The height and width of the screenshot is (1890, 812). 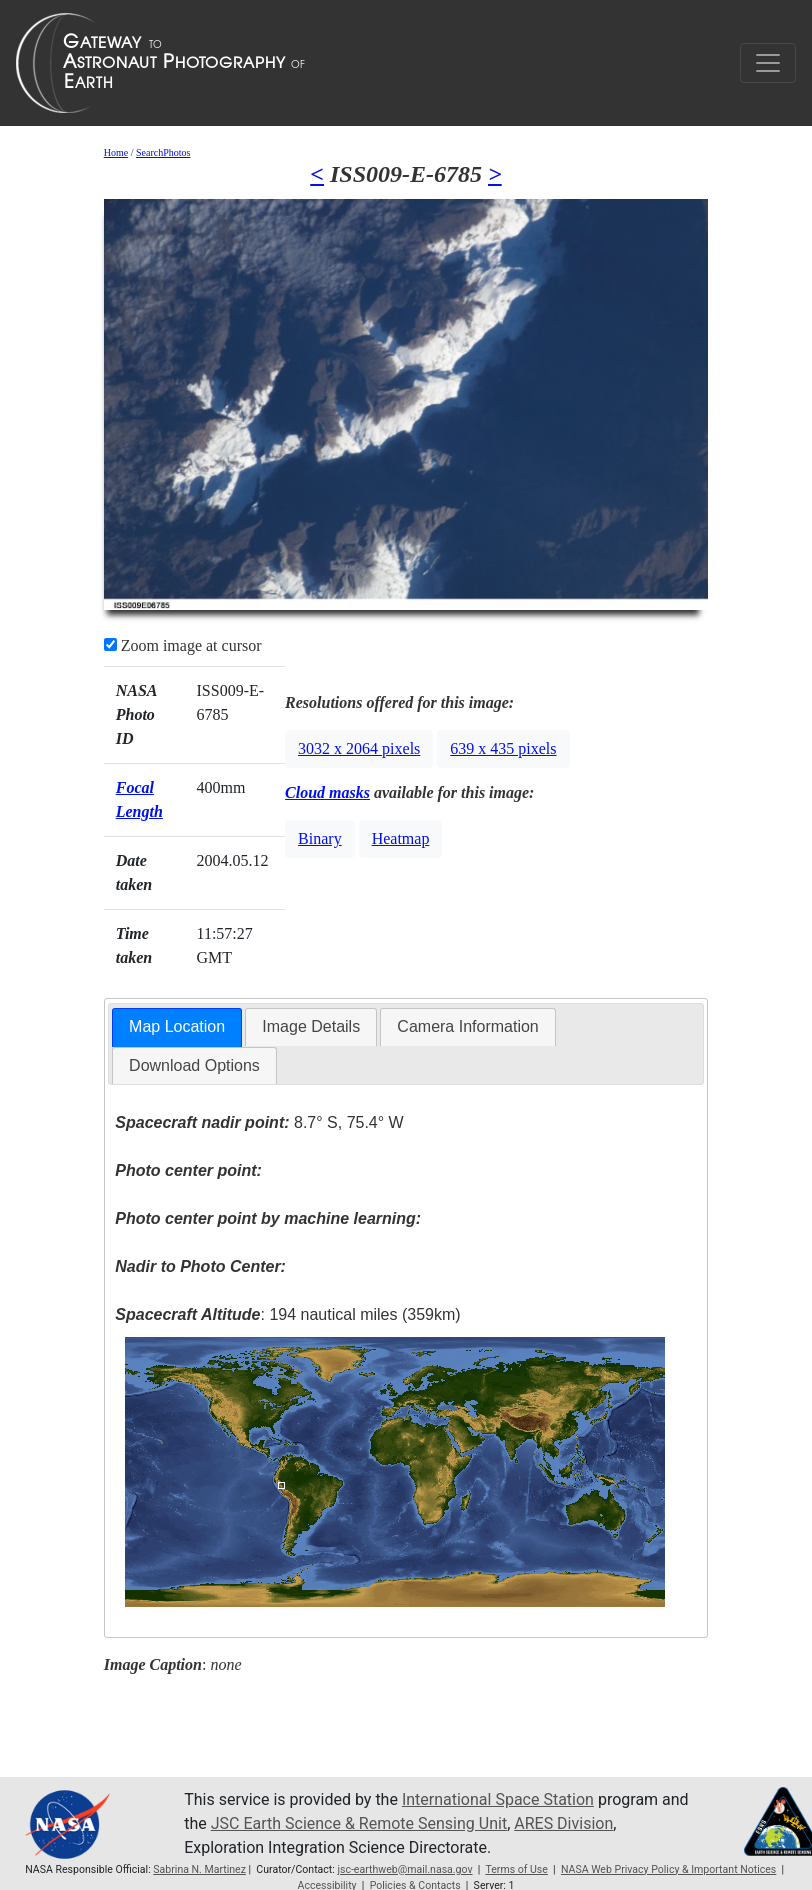 I want to click on SearchPhotos, so click(x=163, y=152).